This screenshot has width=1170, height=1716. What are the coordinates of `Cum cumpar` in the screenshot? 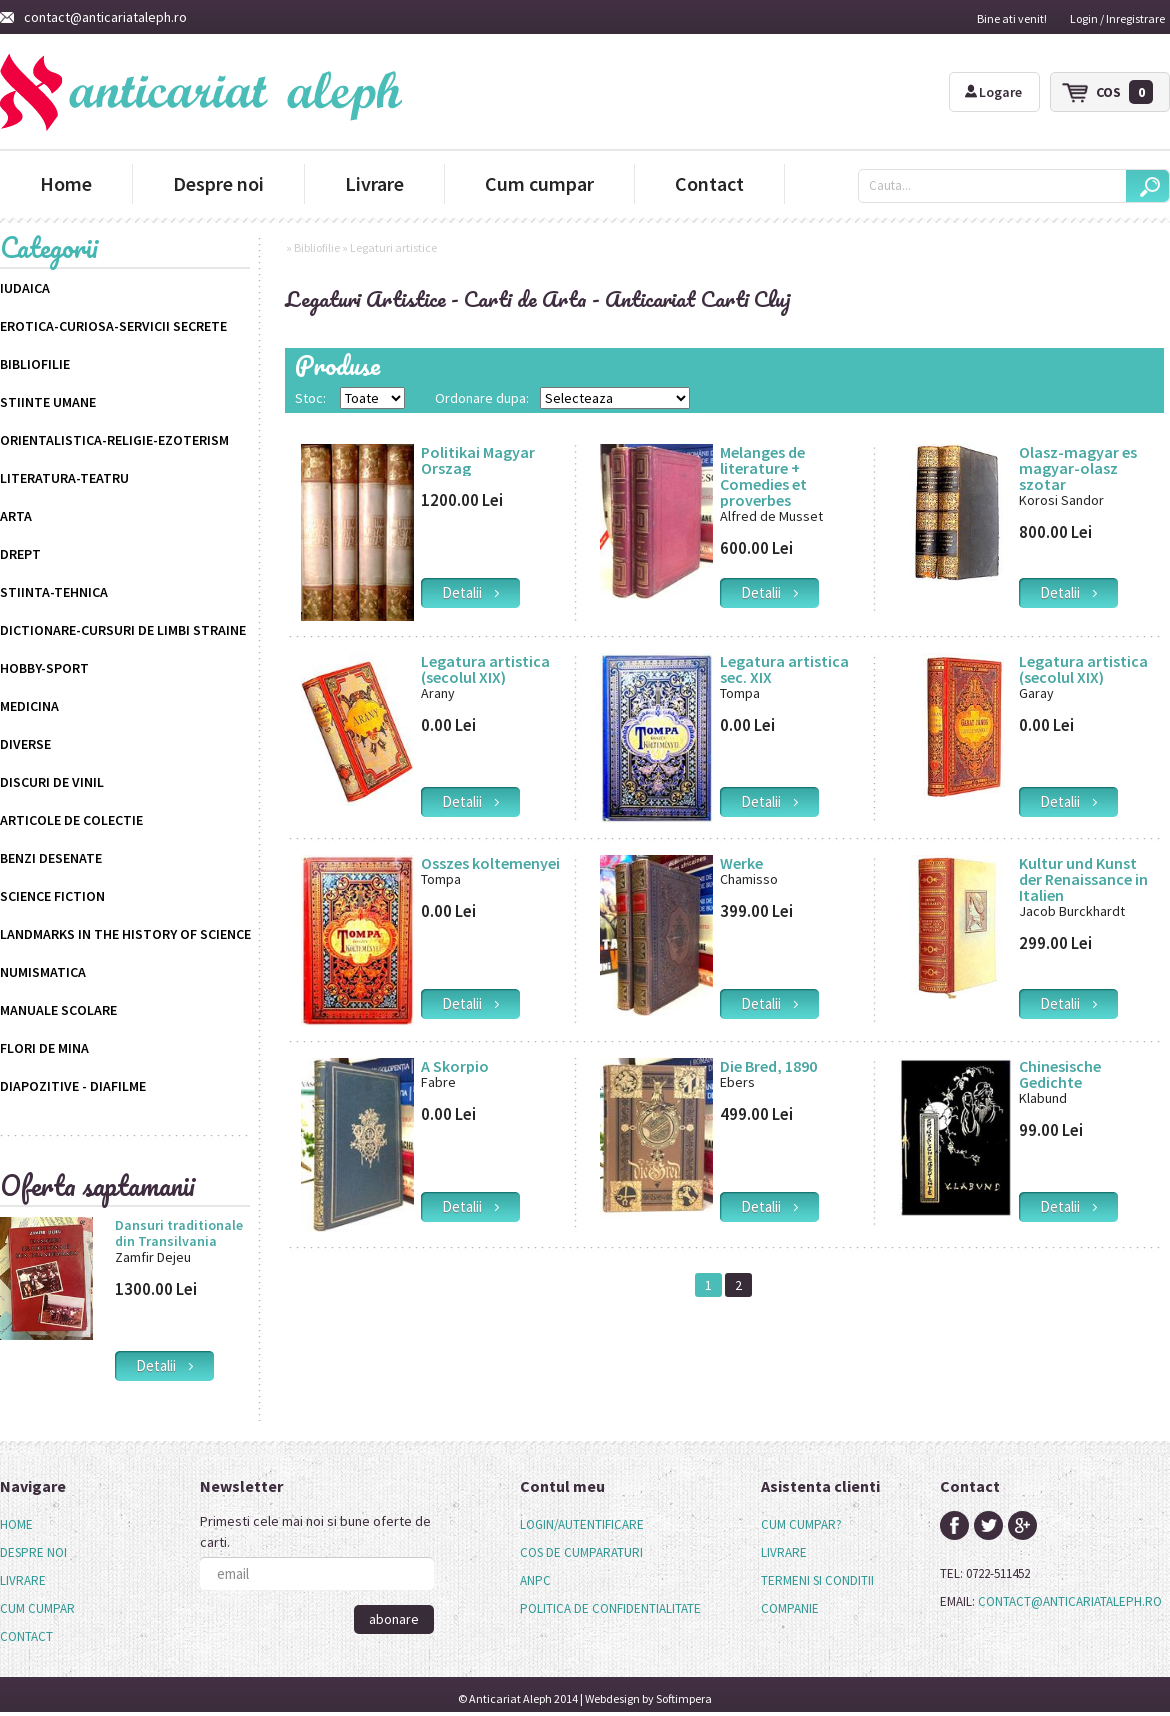 It's located at (539, 183).